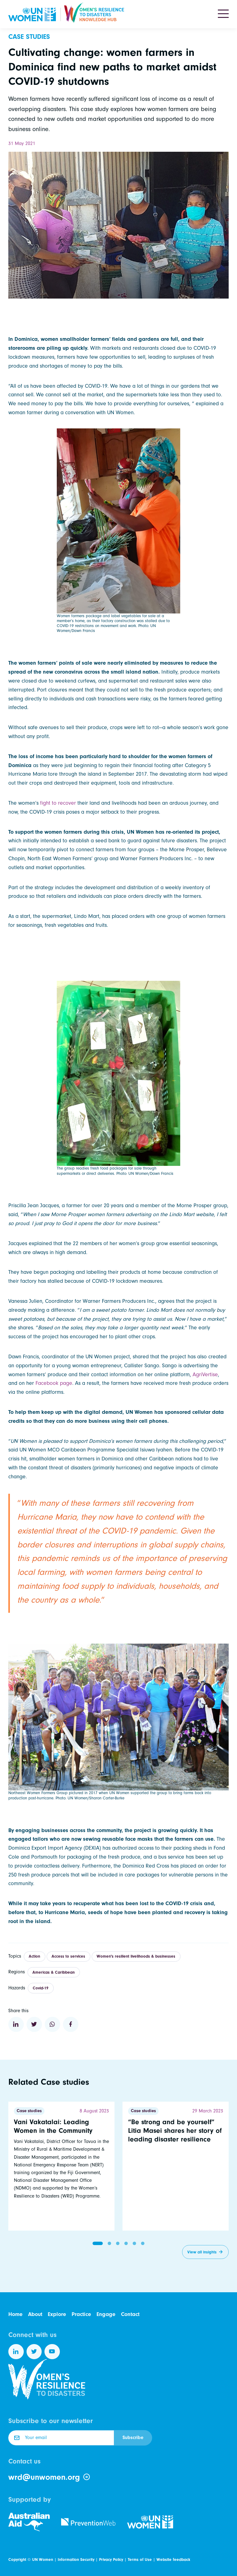  I want to click on Subscribe to our newsletter, so click(50, 2421).